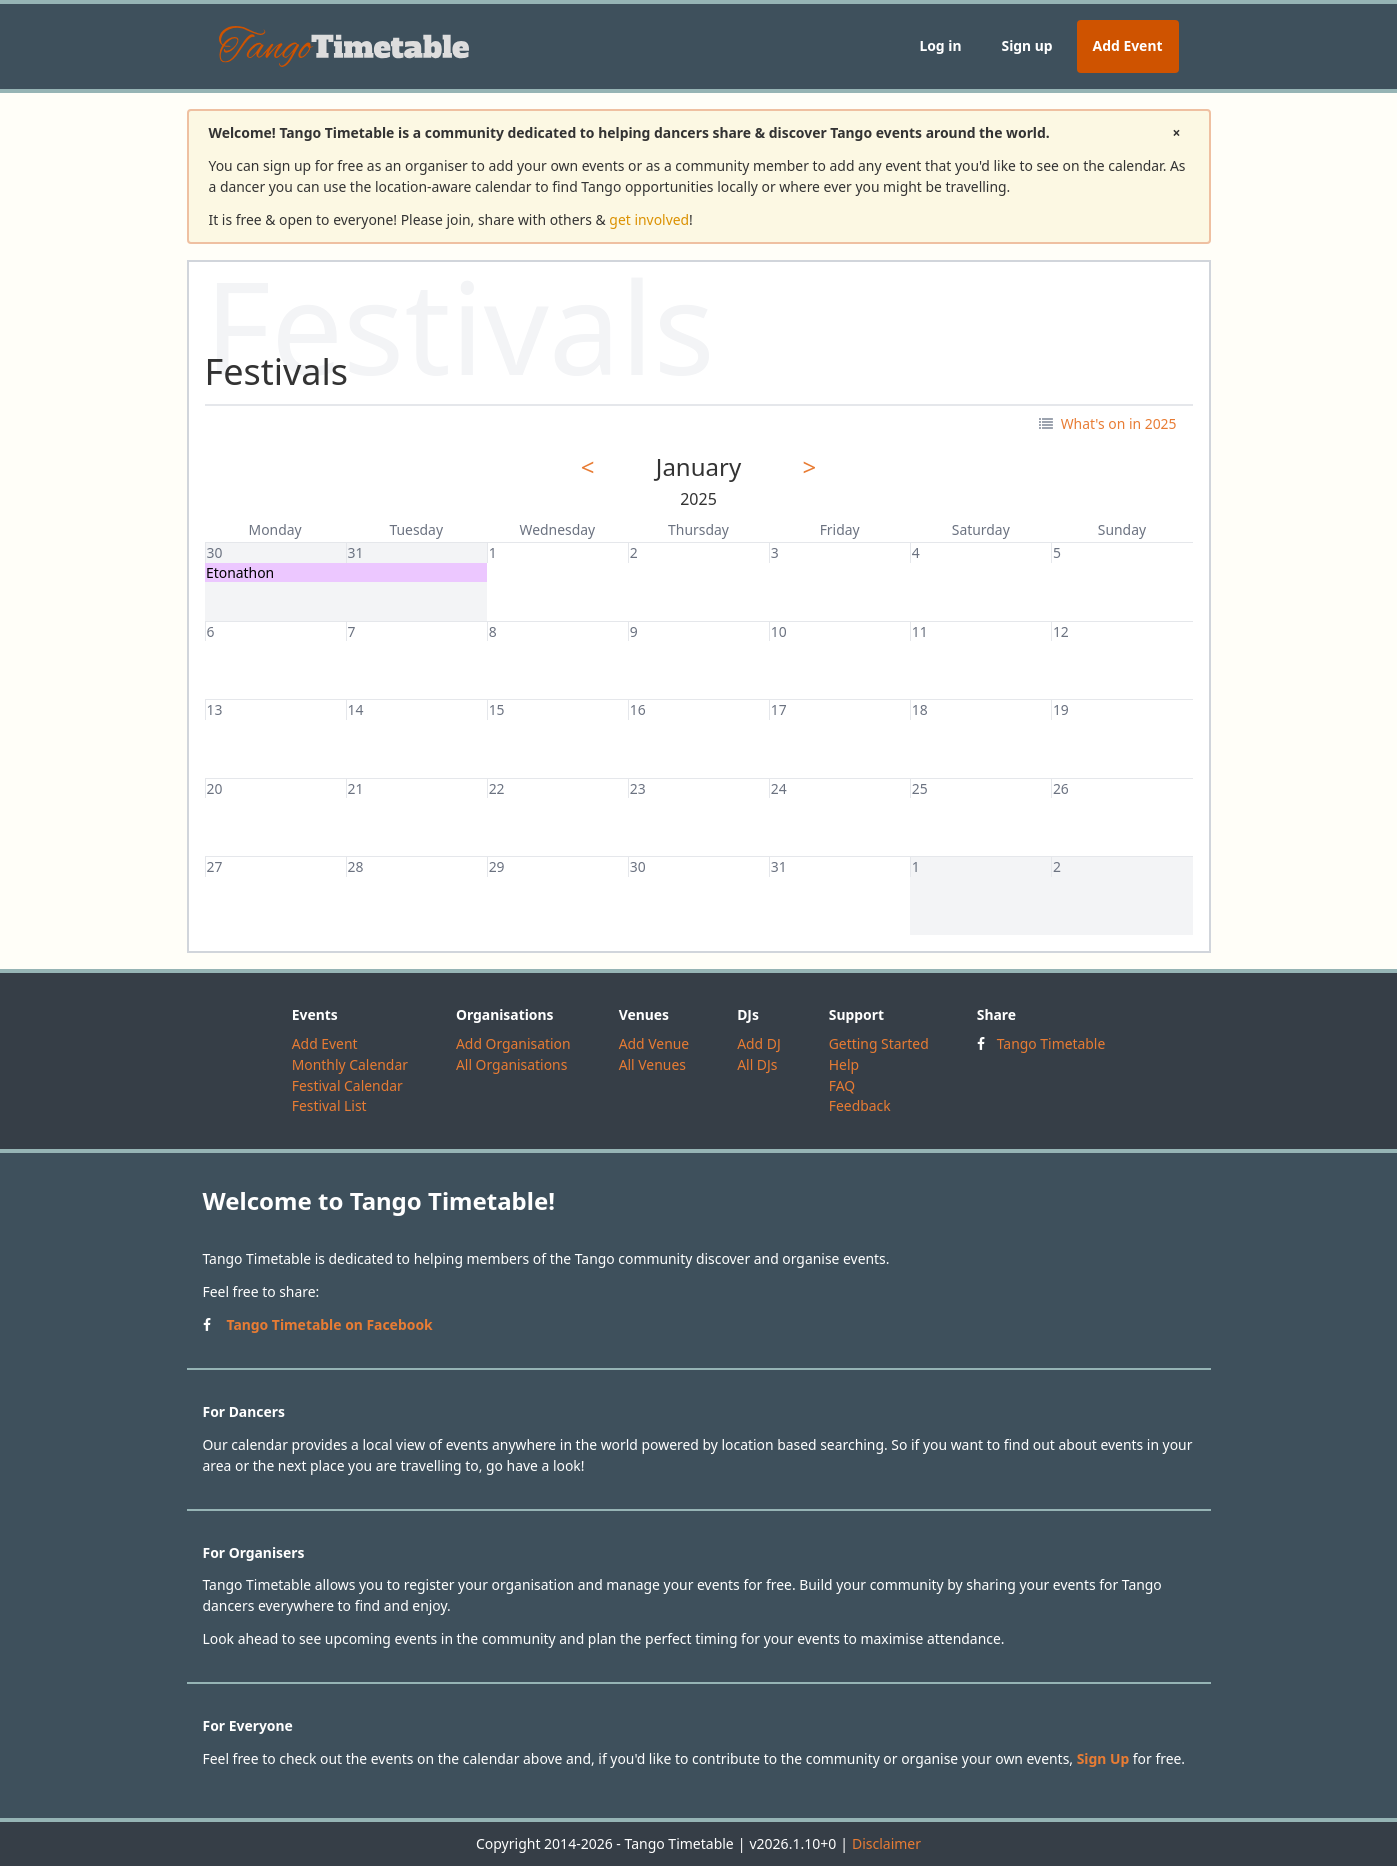 The height and width of the screenshot is (1866, 1397). What do you see at coordinates (329, 1105) in the screenshot?
I see `Festival List` at bounding box center [329, 1105].